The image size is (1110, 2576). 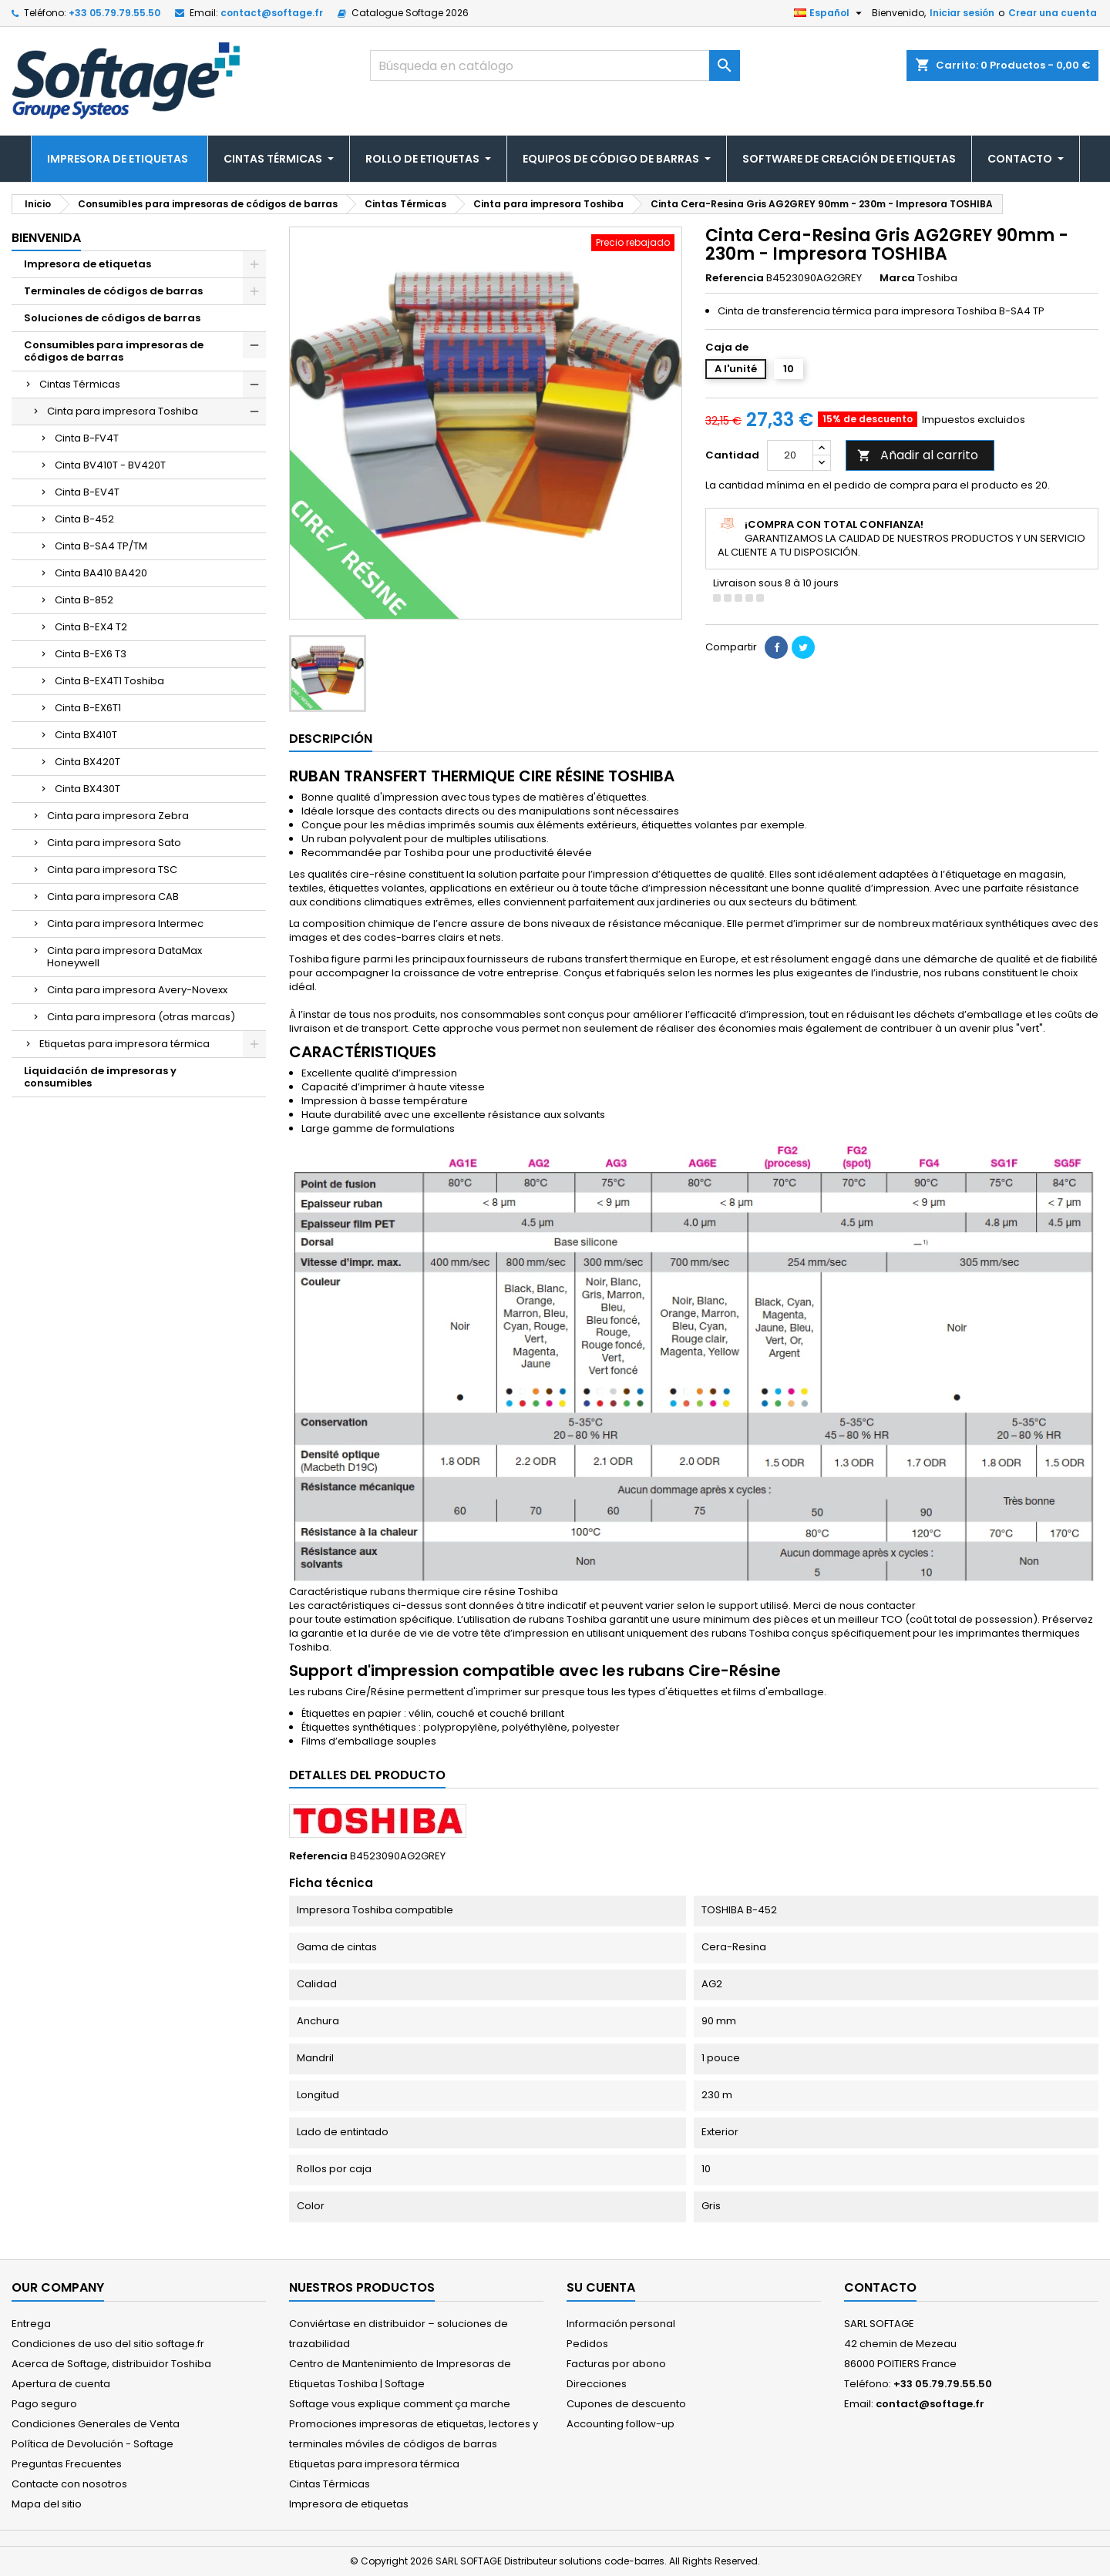 I want to click on Etiquetas para impresora térmica, so click(x=124, y=1043).